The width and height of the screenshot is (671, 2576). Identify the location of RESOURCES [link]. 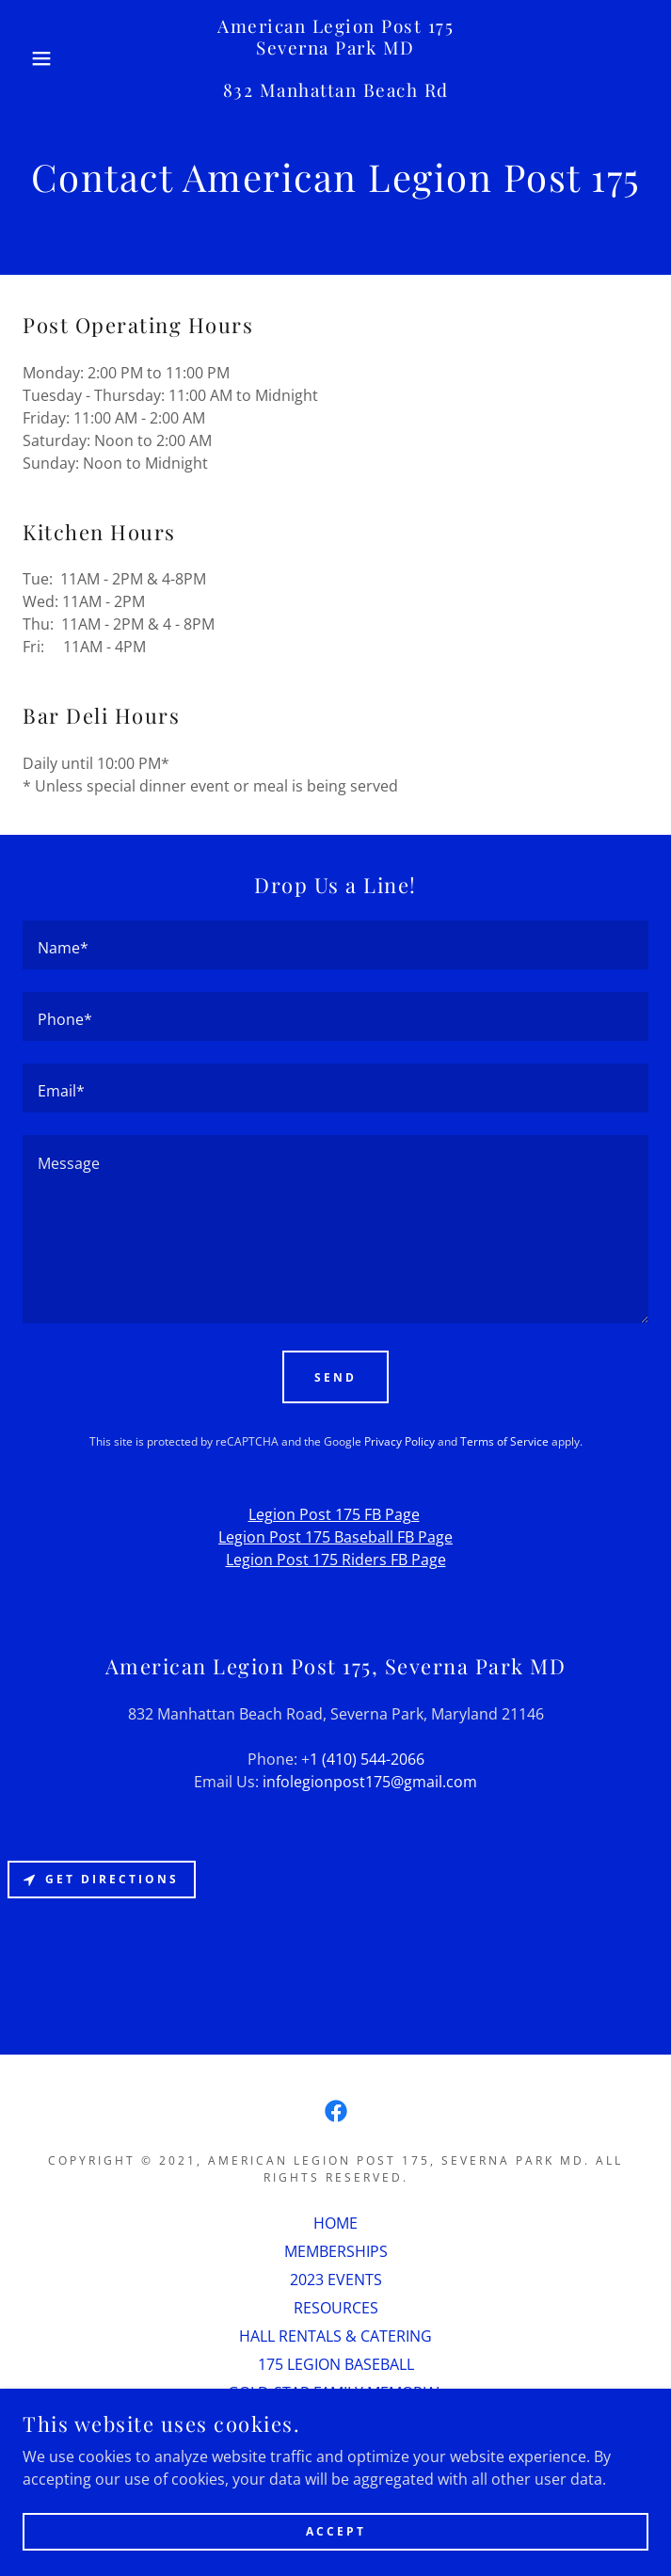
(336, 2307).